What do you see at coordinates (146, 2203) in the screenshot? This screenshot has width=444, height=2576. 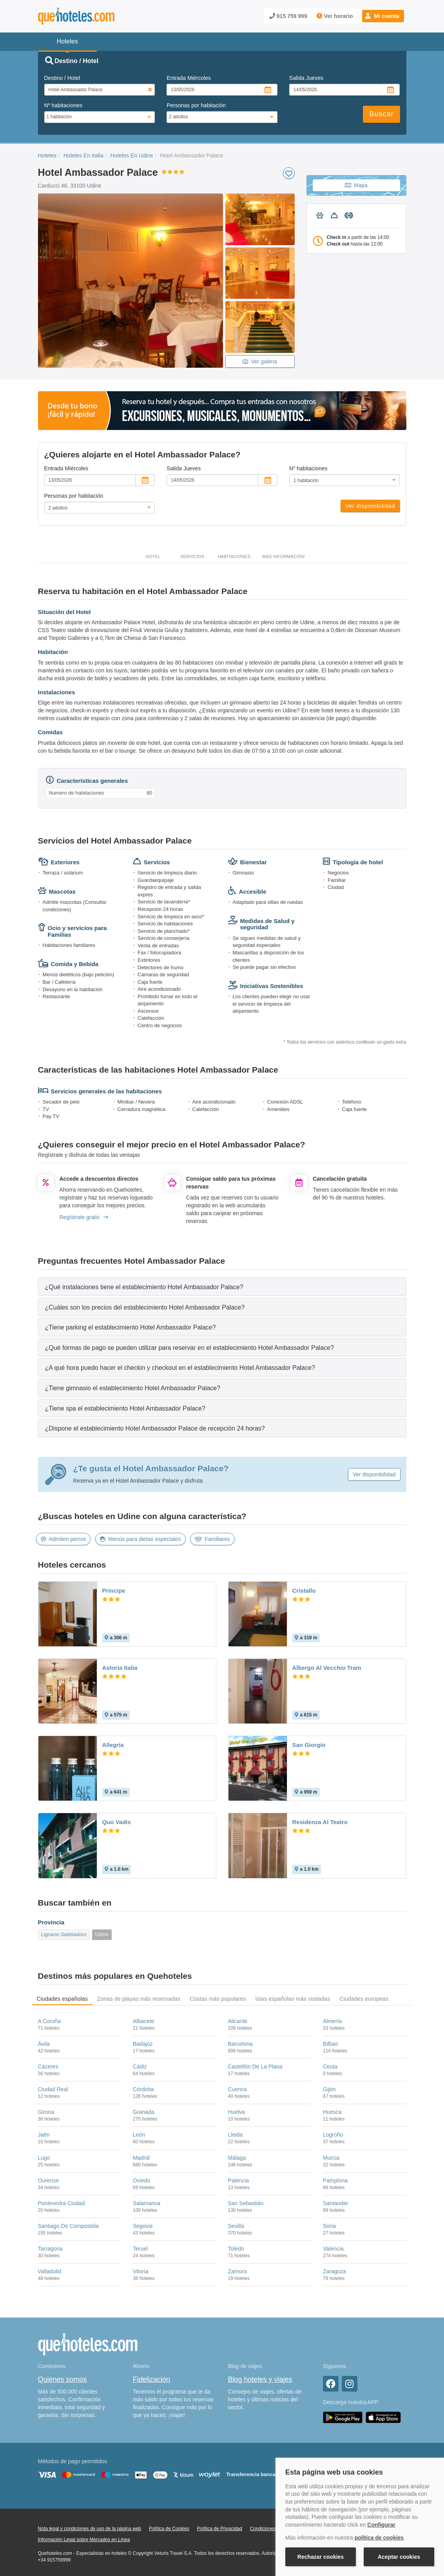 I see `Salamanca` at bounding box center [146, 2203].